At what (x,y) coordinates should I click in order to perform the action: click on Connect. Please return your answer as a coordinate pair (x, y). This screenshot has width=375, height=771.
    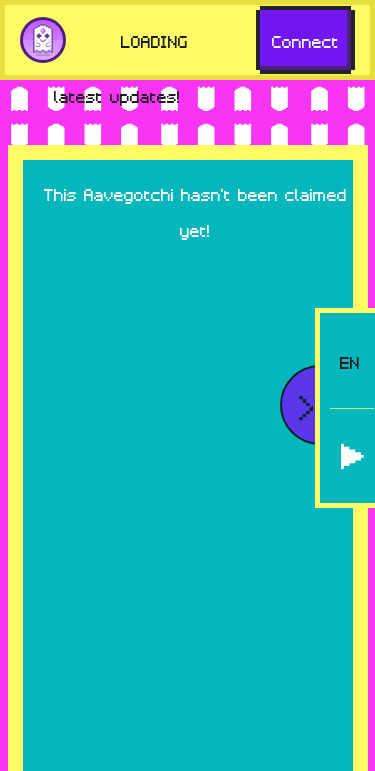
    Looking at the image, I should click on (305, 40).